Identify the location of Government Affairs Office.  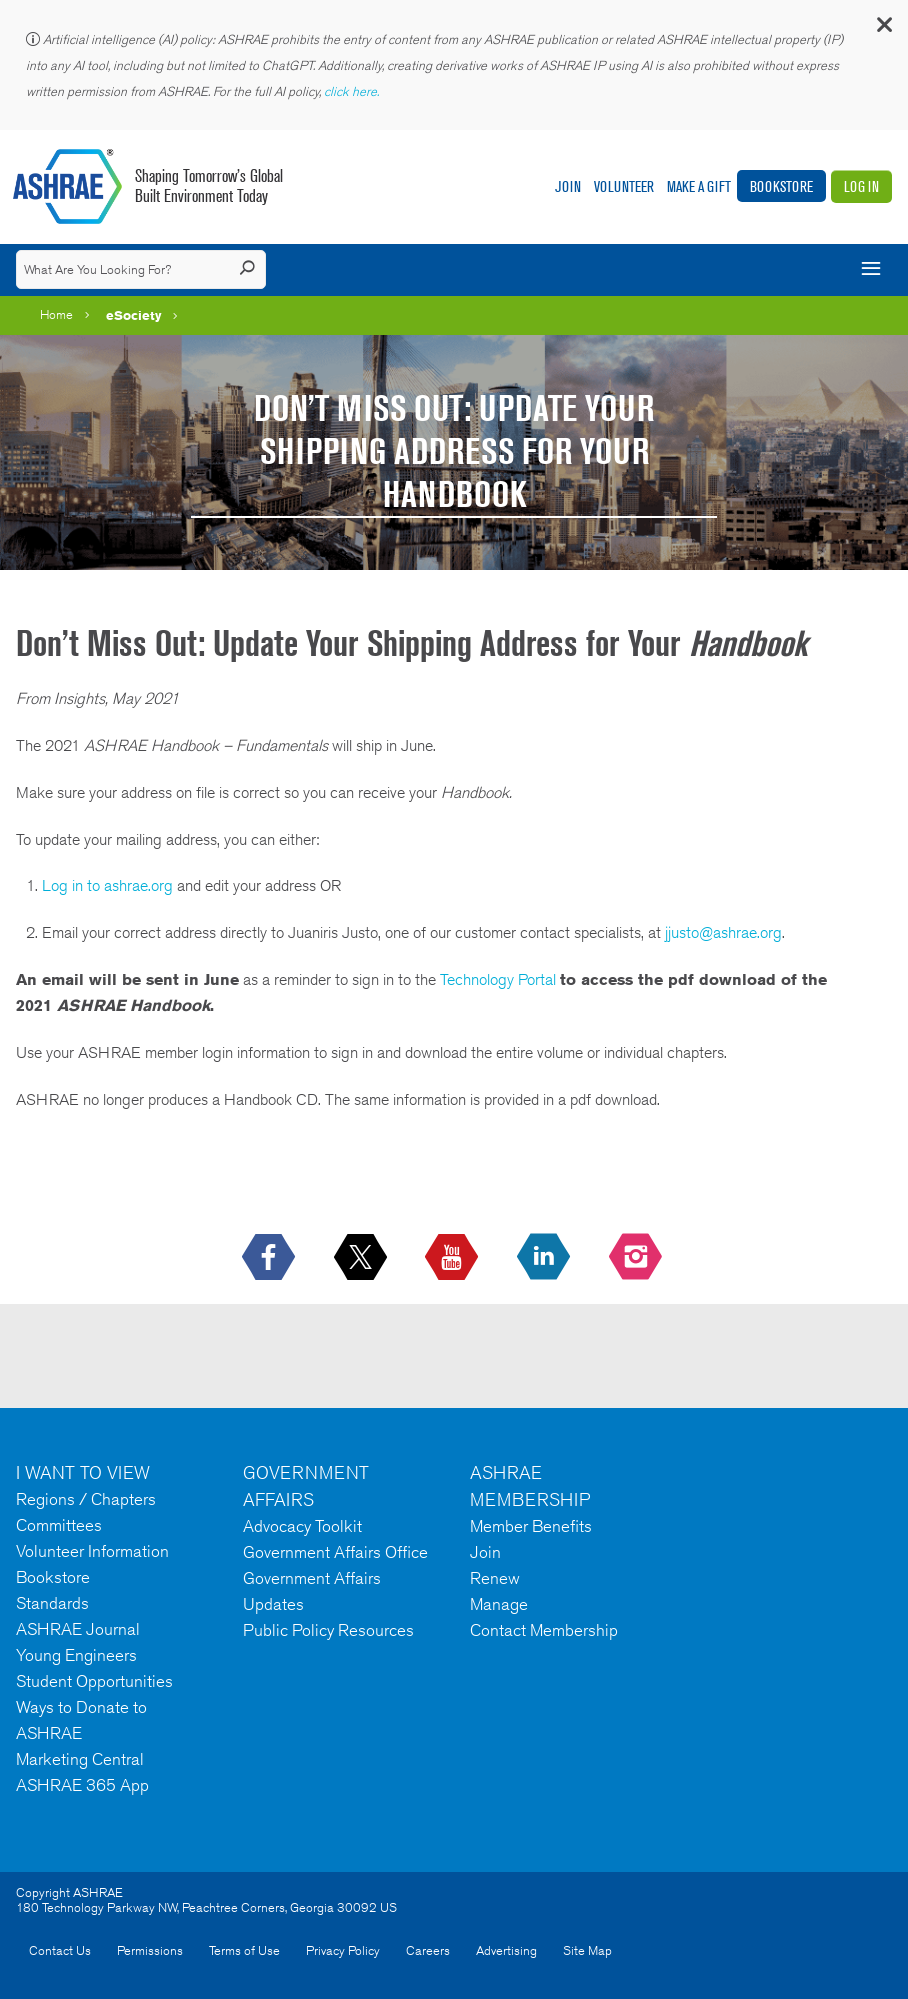
(335, 1552).